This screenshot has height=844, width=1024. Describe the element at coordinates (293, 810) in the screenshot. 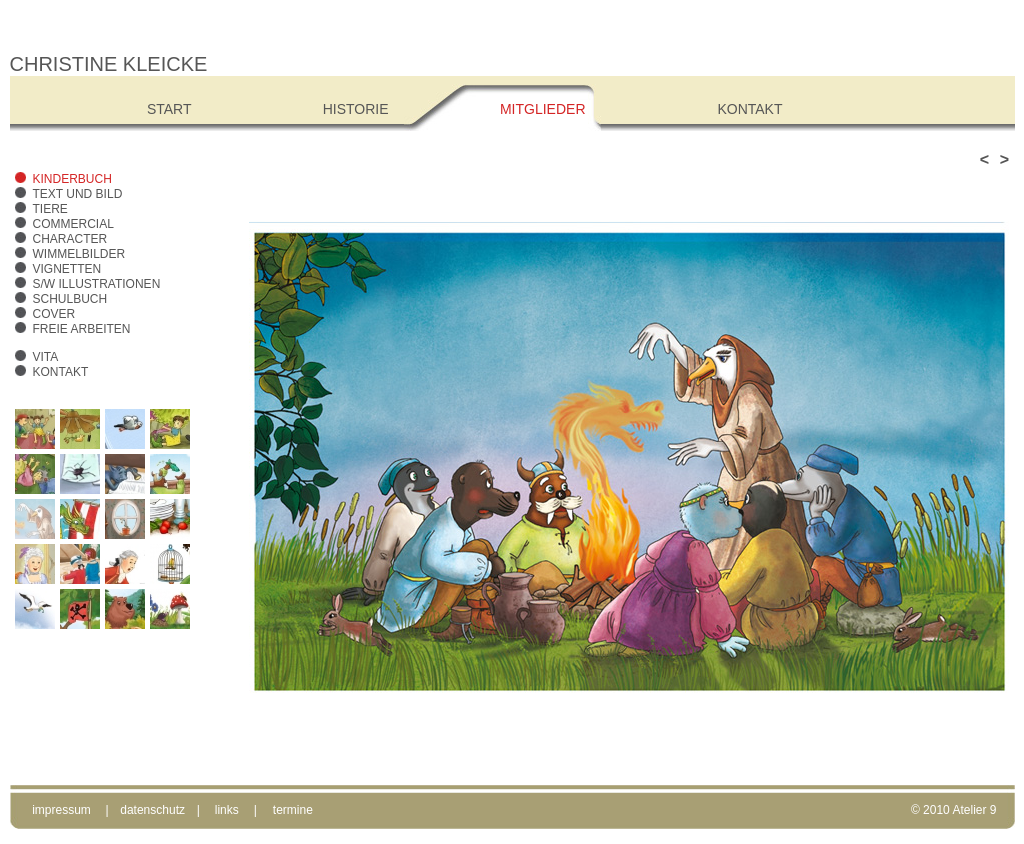

I see `termine` at that location.